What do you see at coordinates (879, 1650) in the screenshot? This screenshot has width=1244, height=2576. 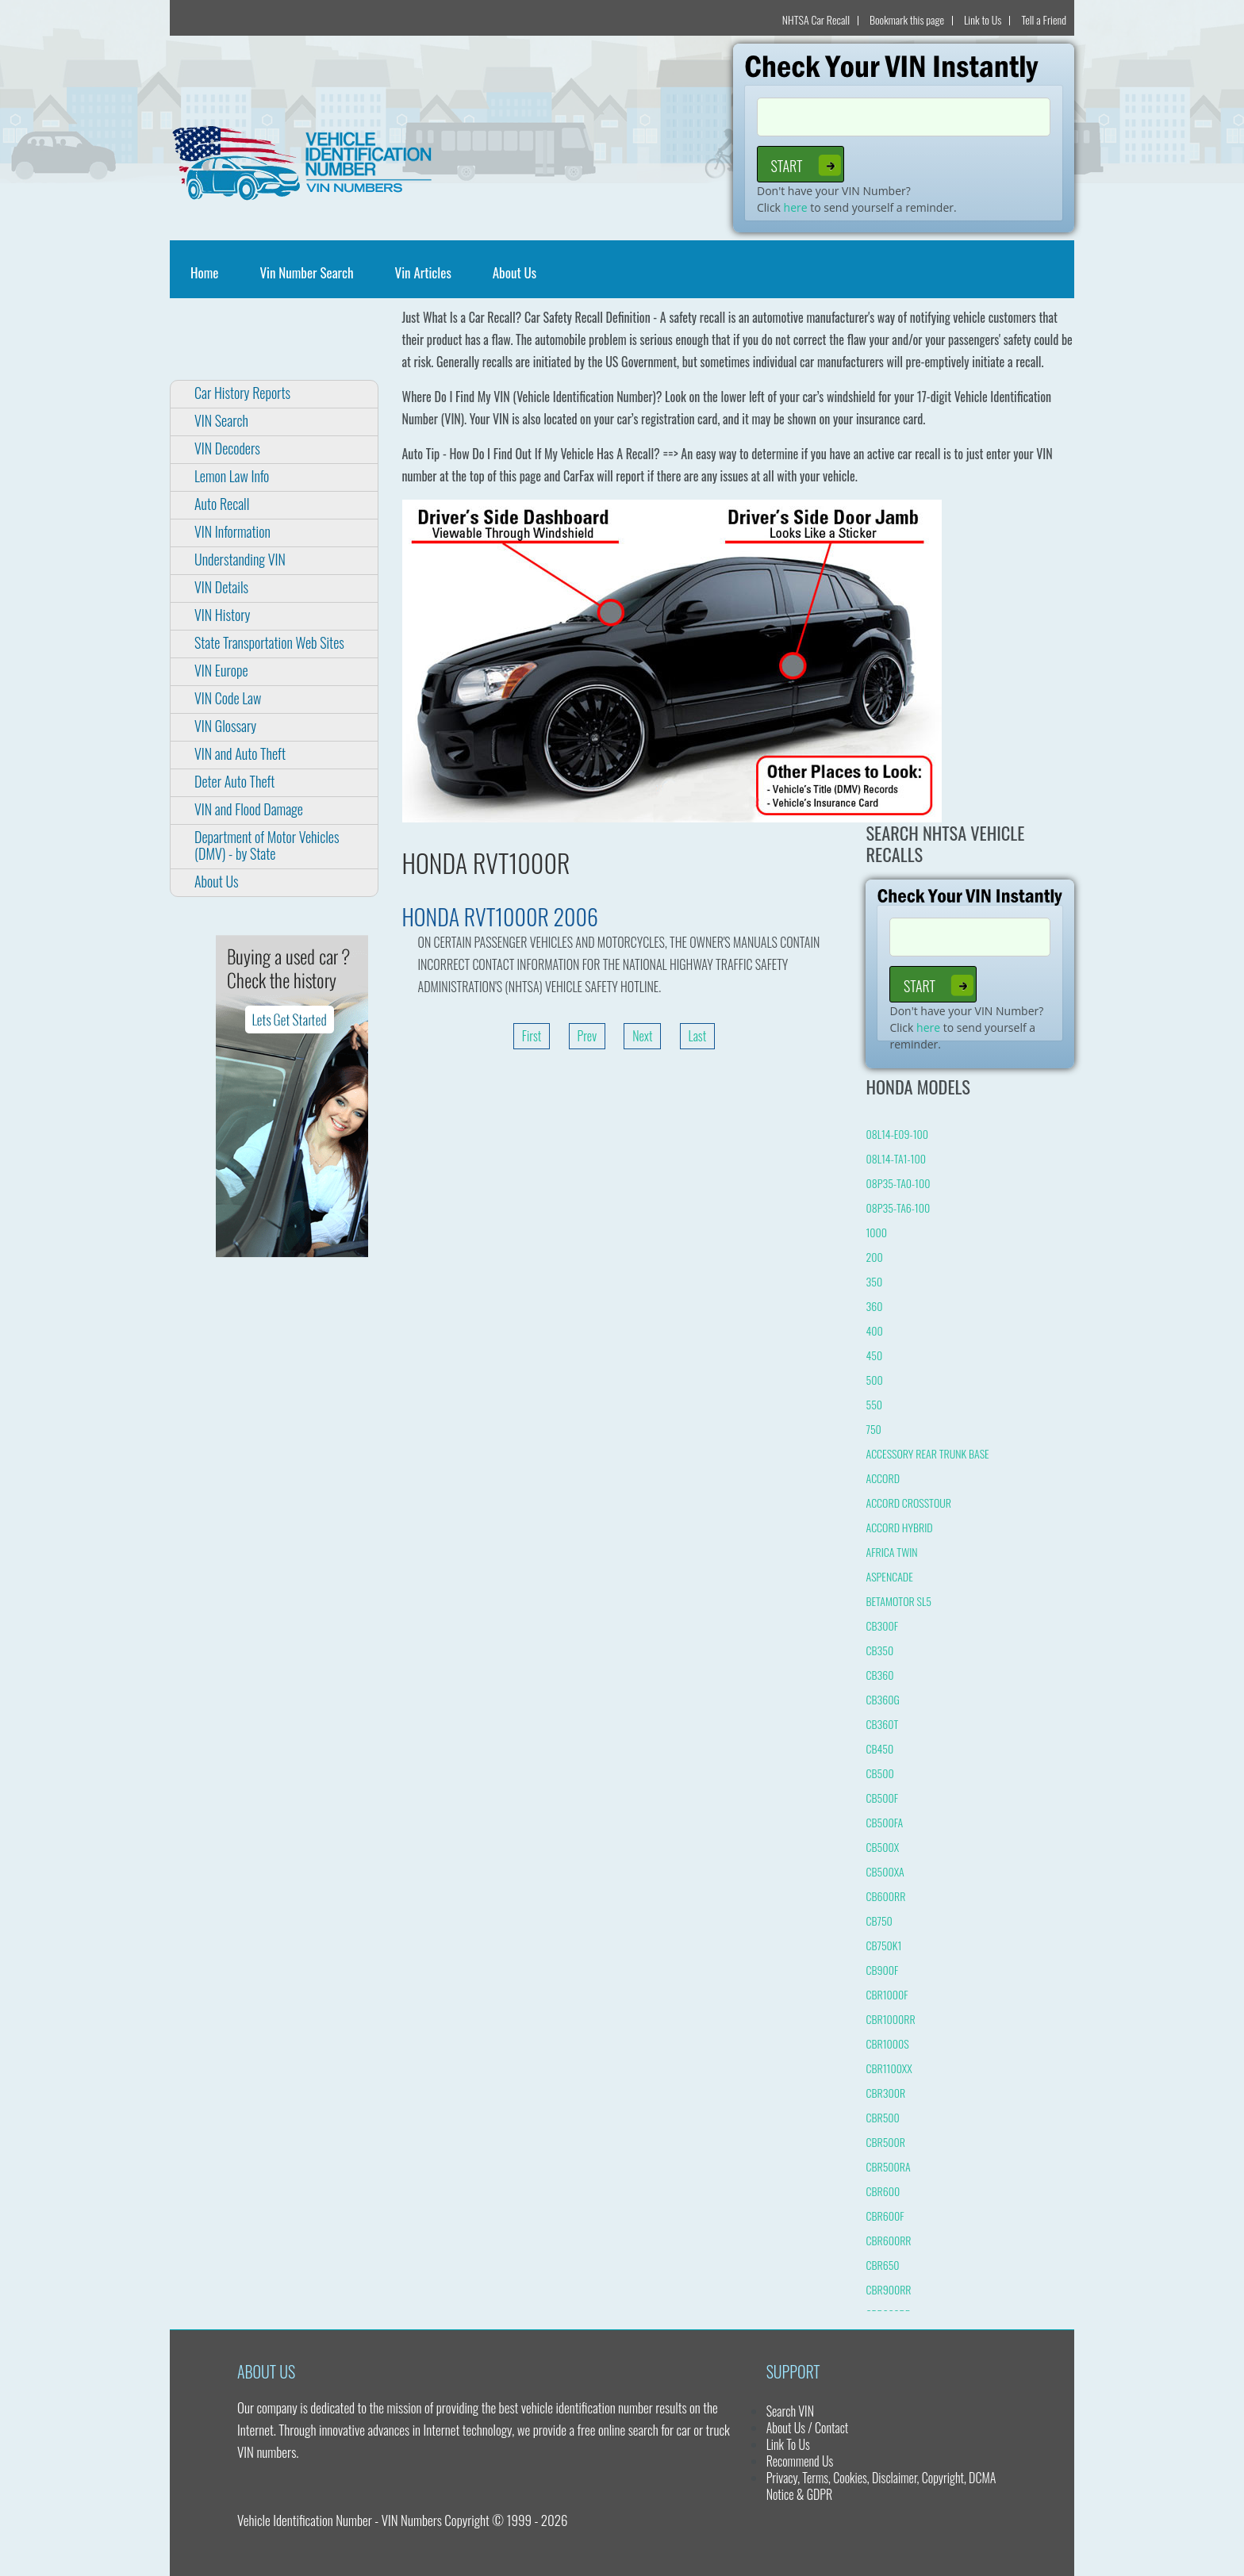 I see `CB350` at bounding box center [879, 1650].